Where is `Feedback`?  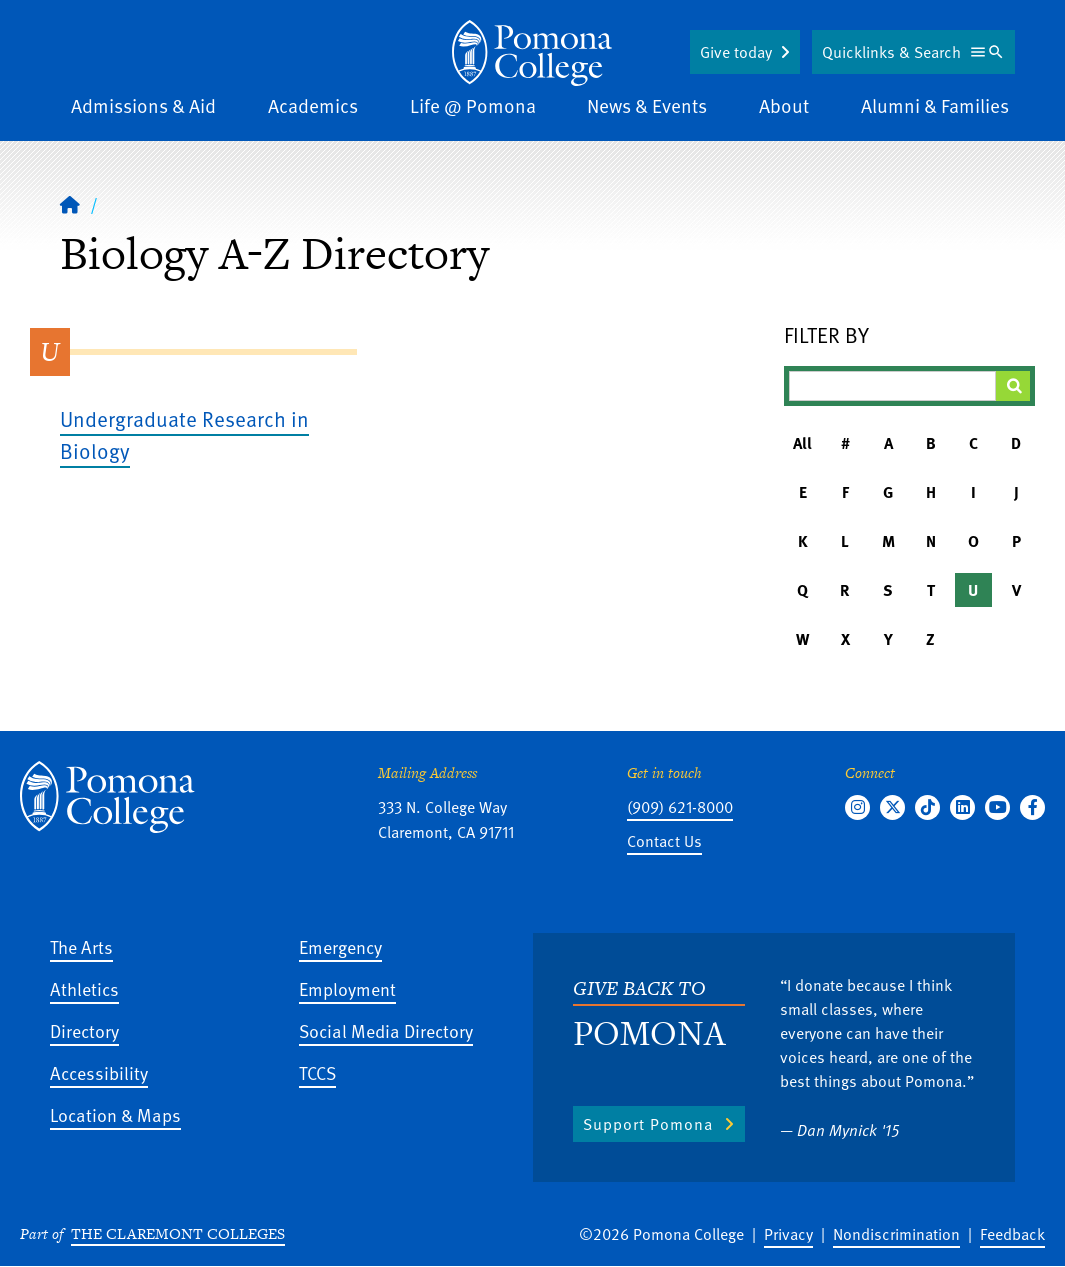
Feedback is located at coordinates (1012, 1234).